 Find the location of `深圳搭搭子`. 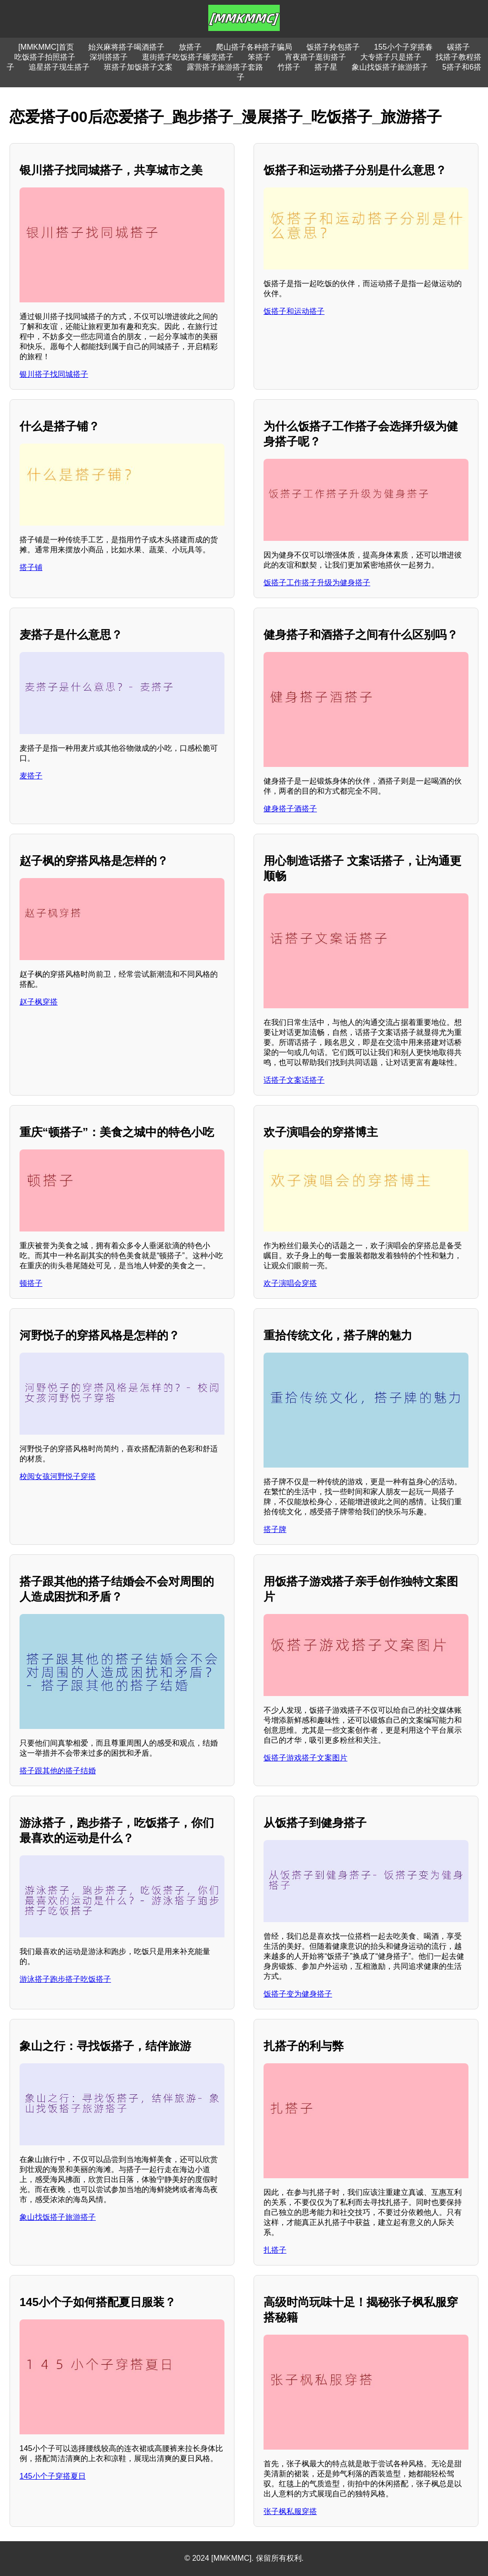

深圳搭搭子 is located at coordinates (109, 57).